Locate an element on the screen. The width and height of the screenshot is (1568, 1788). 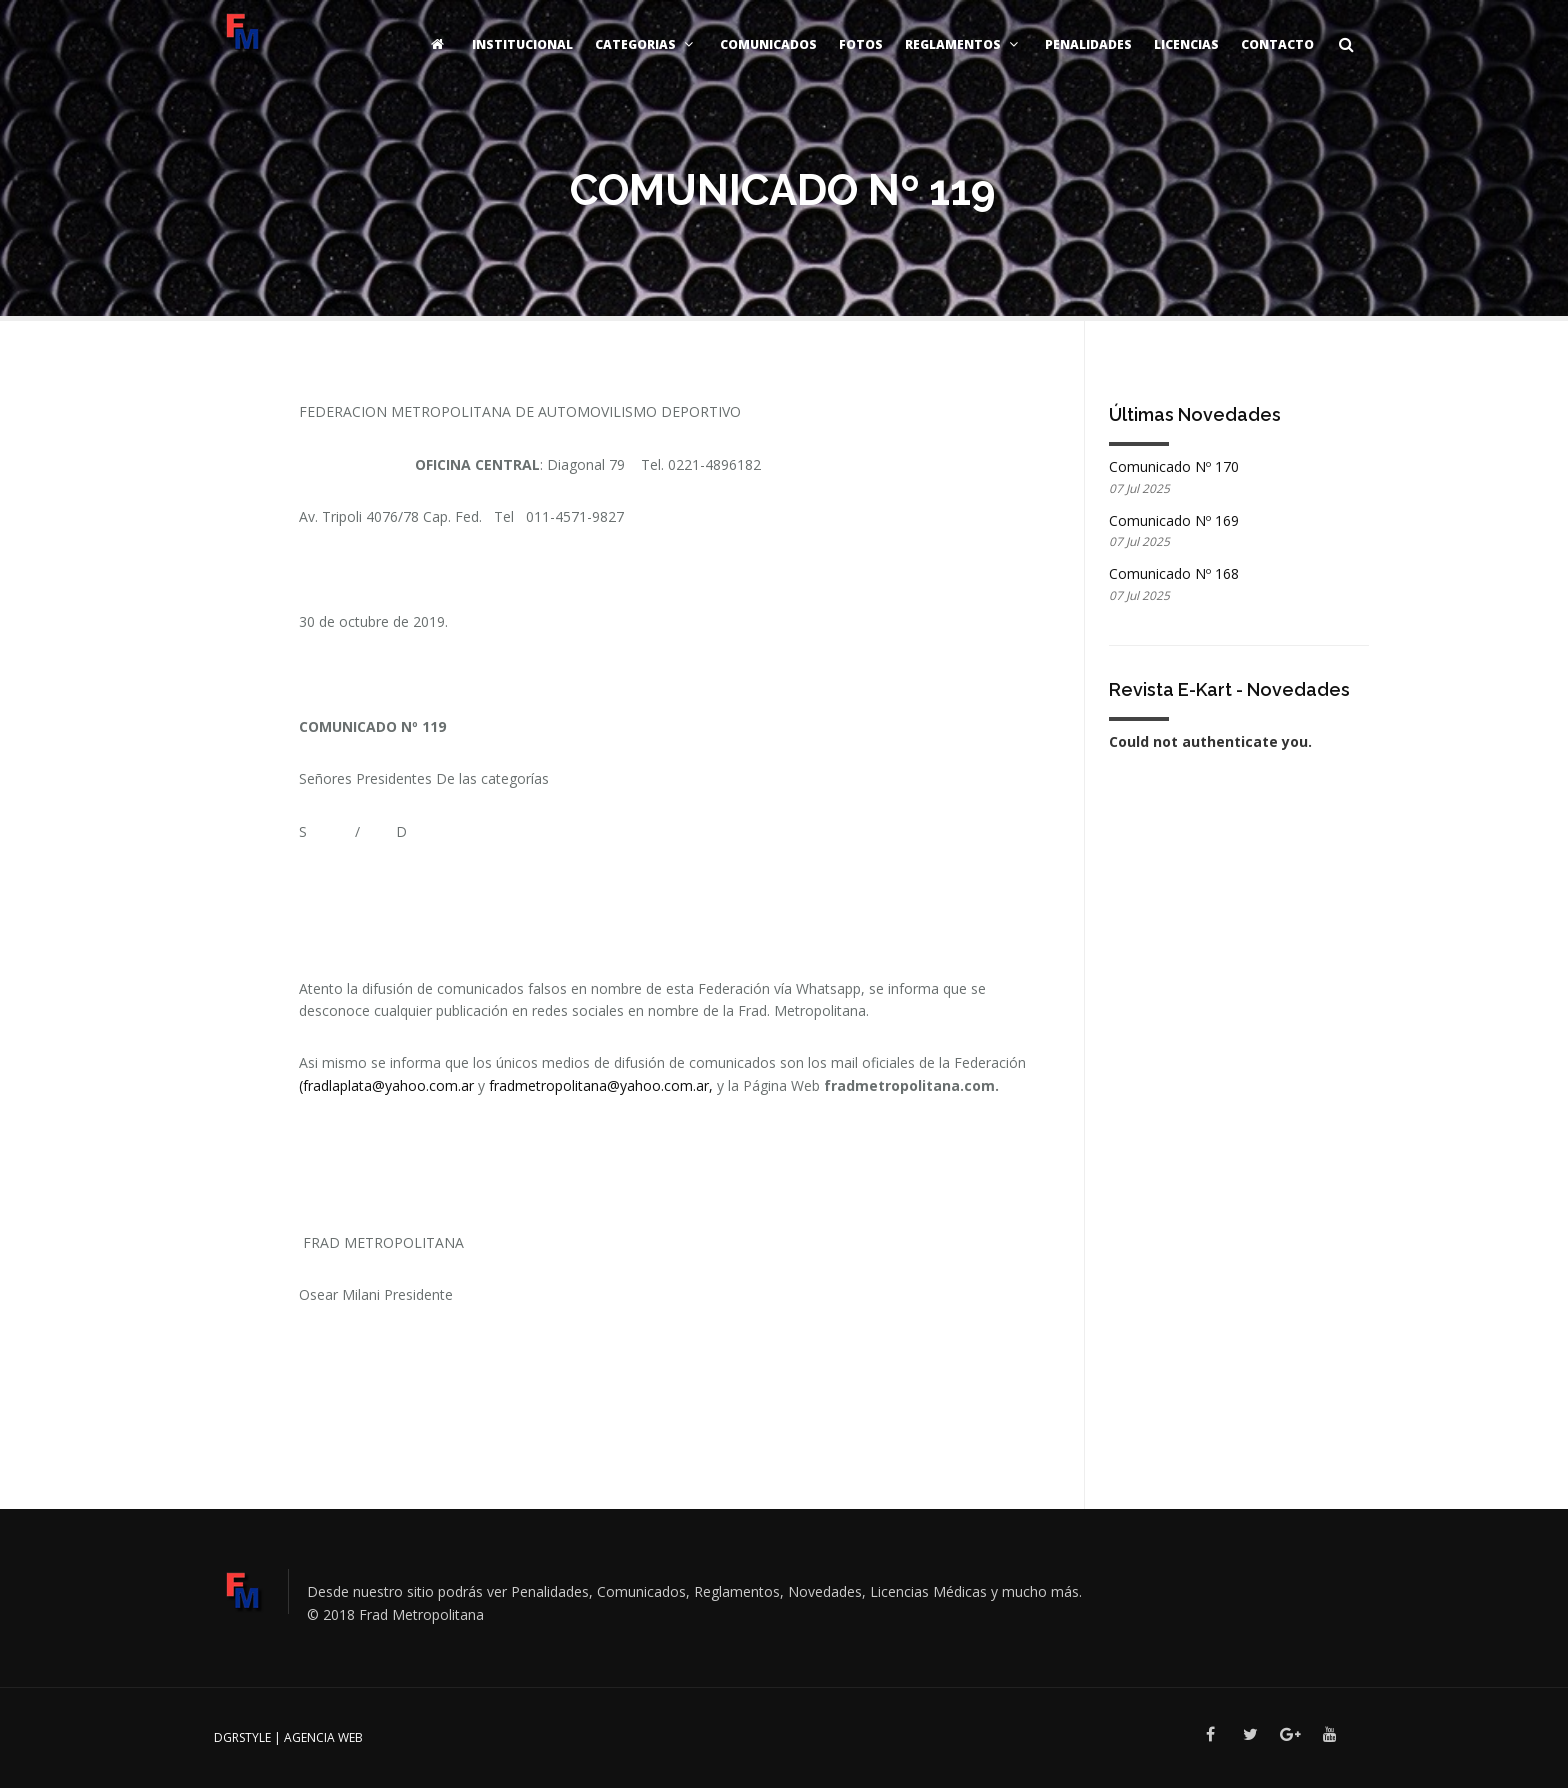
Penalidades is located at coordinates (1088, 44).